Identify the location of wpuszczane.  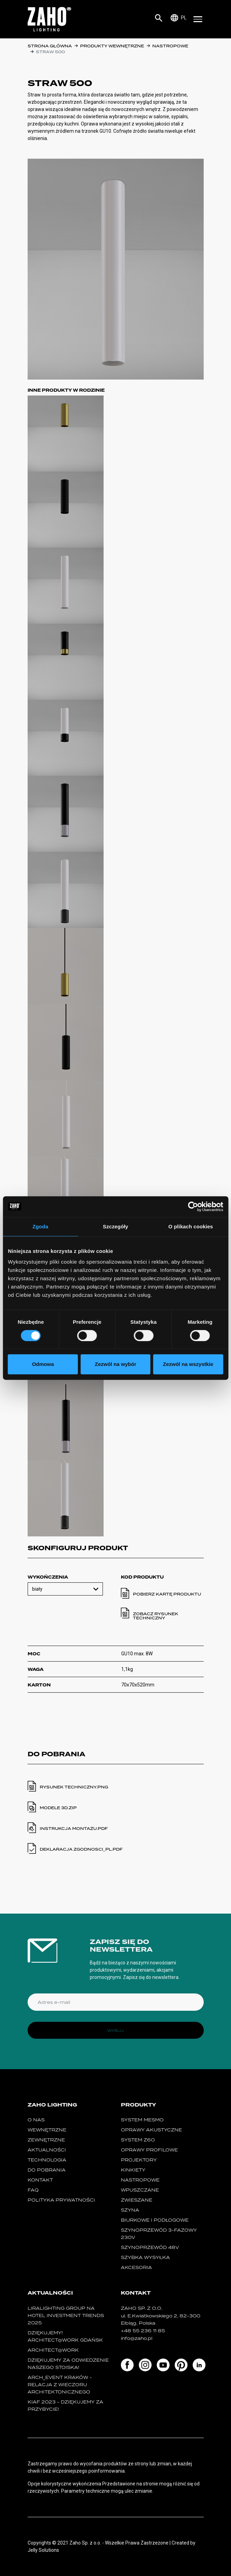
(140, 2190).